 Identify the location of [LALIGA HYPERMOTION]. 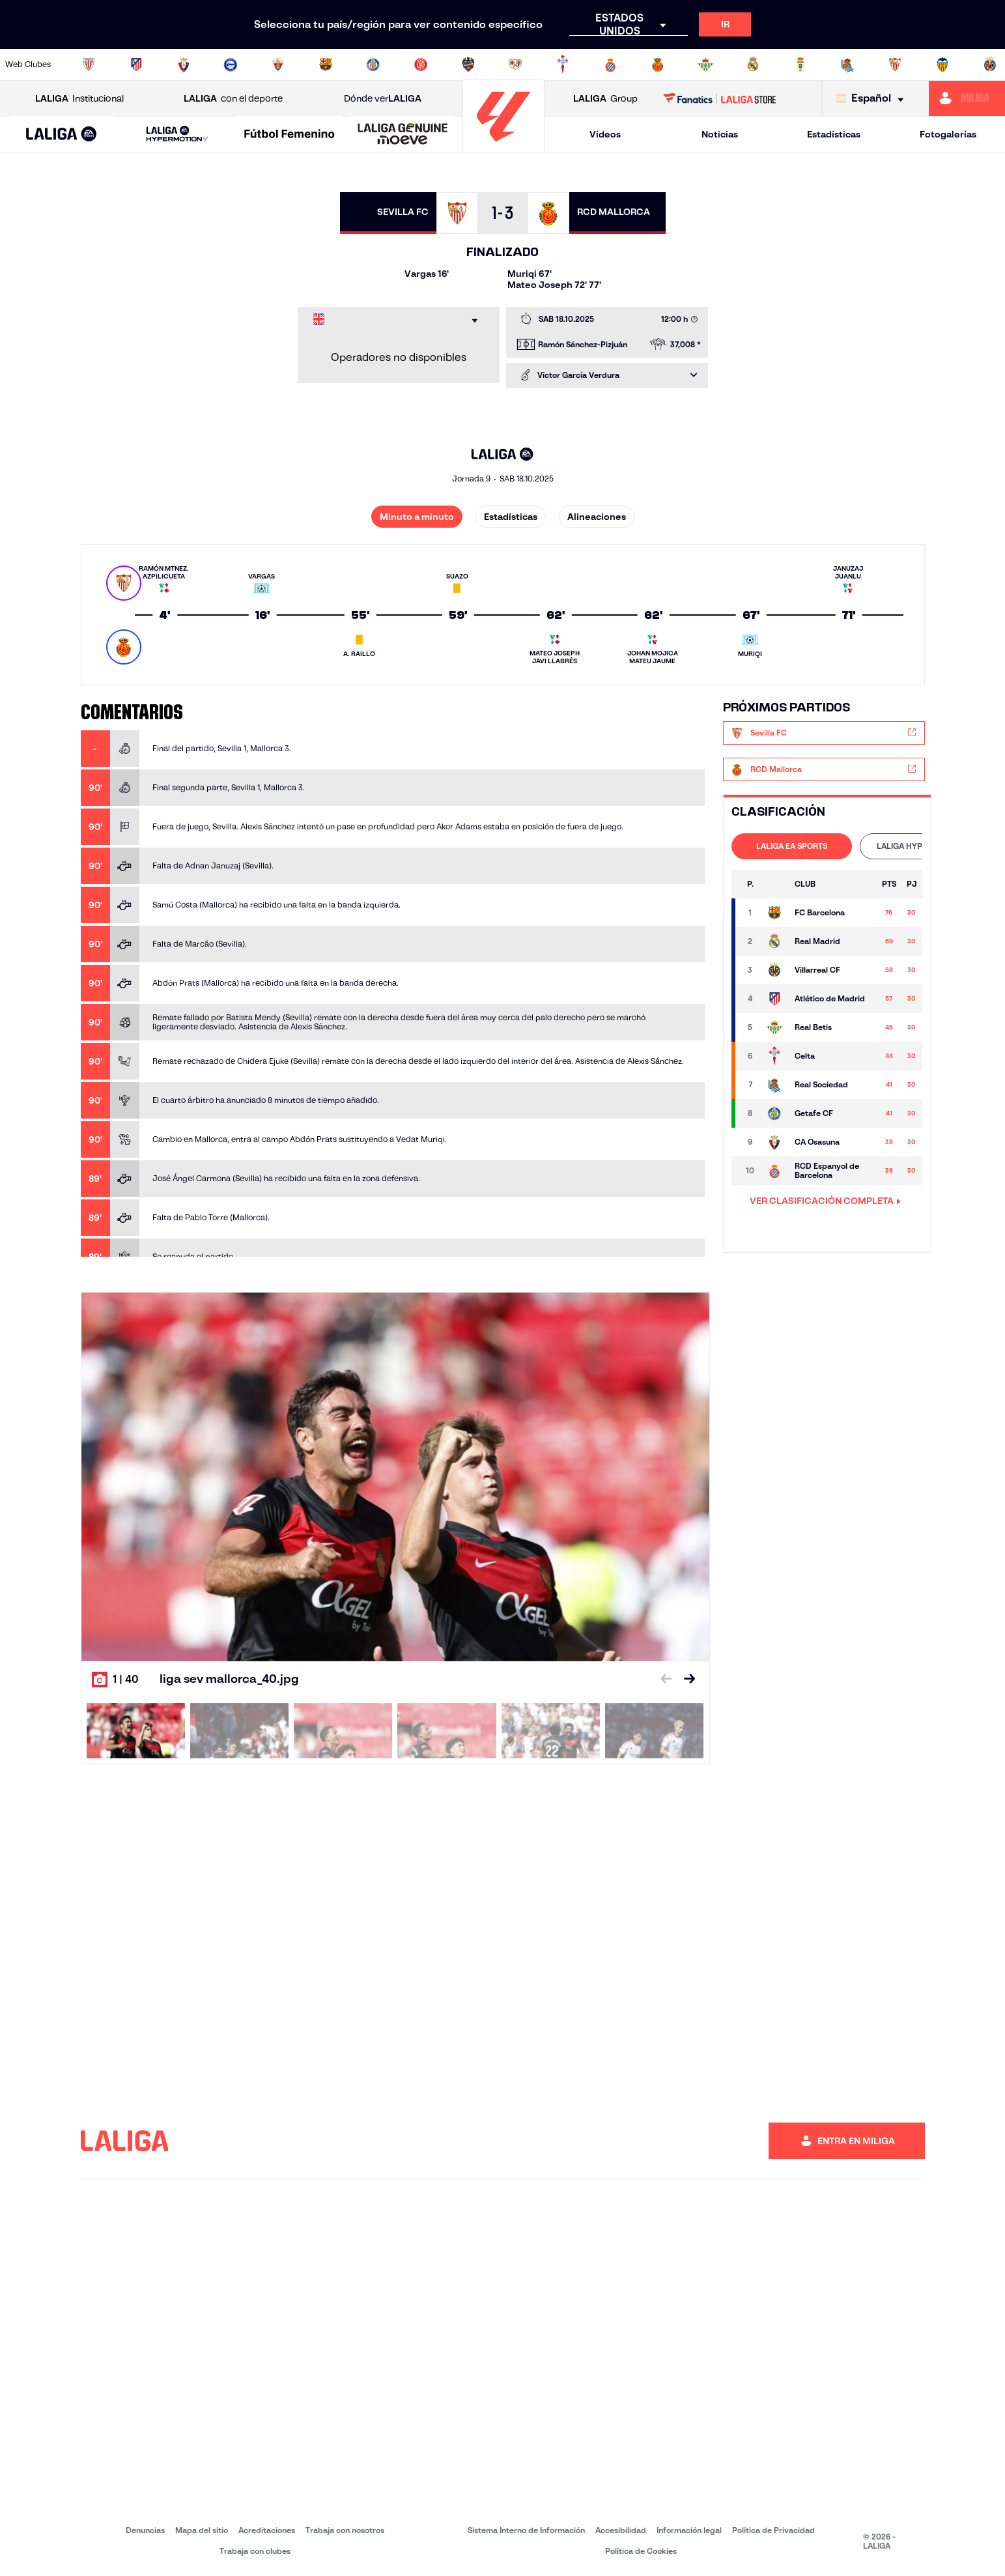
(176, 134).